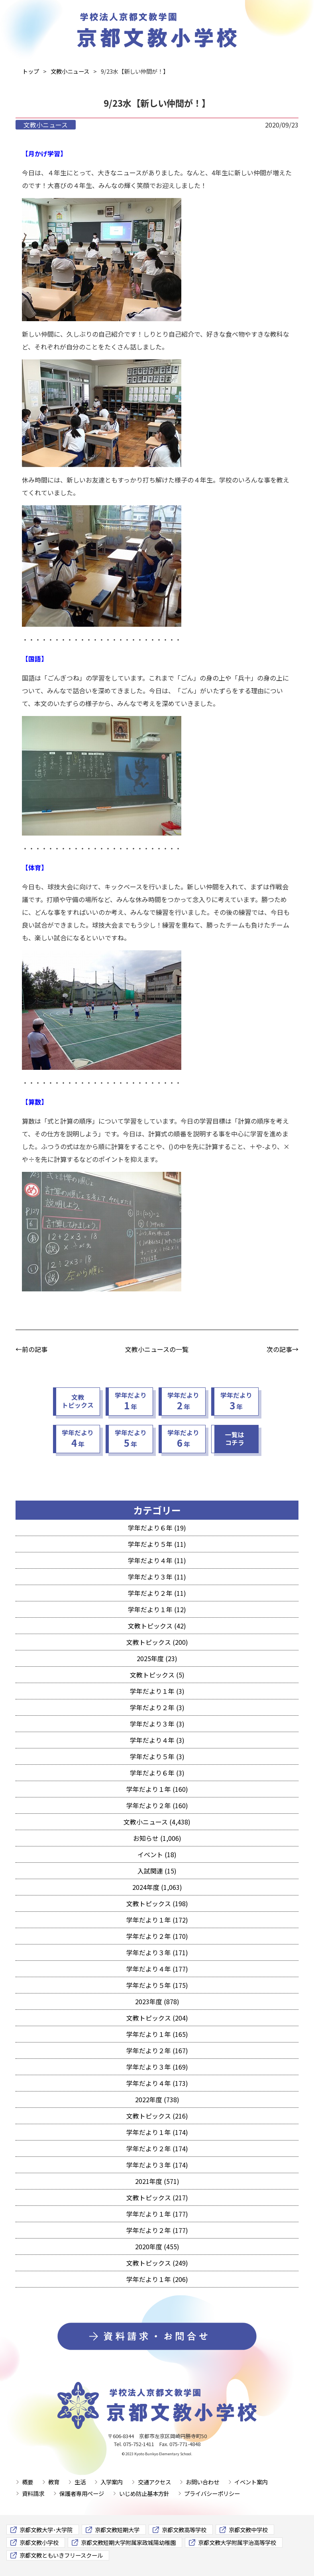 Image resolution: width=314 pixels, height=2576 pixels. I want to click on 文教トピックス (198), so click(157, 1903).